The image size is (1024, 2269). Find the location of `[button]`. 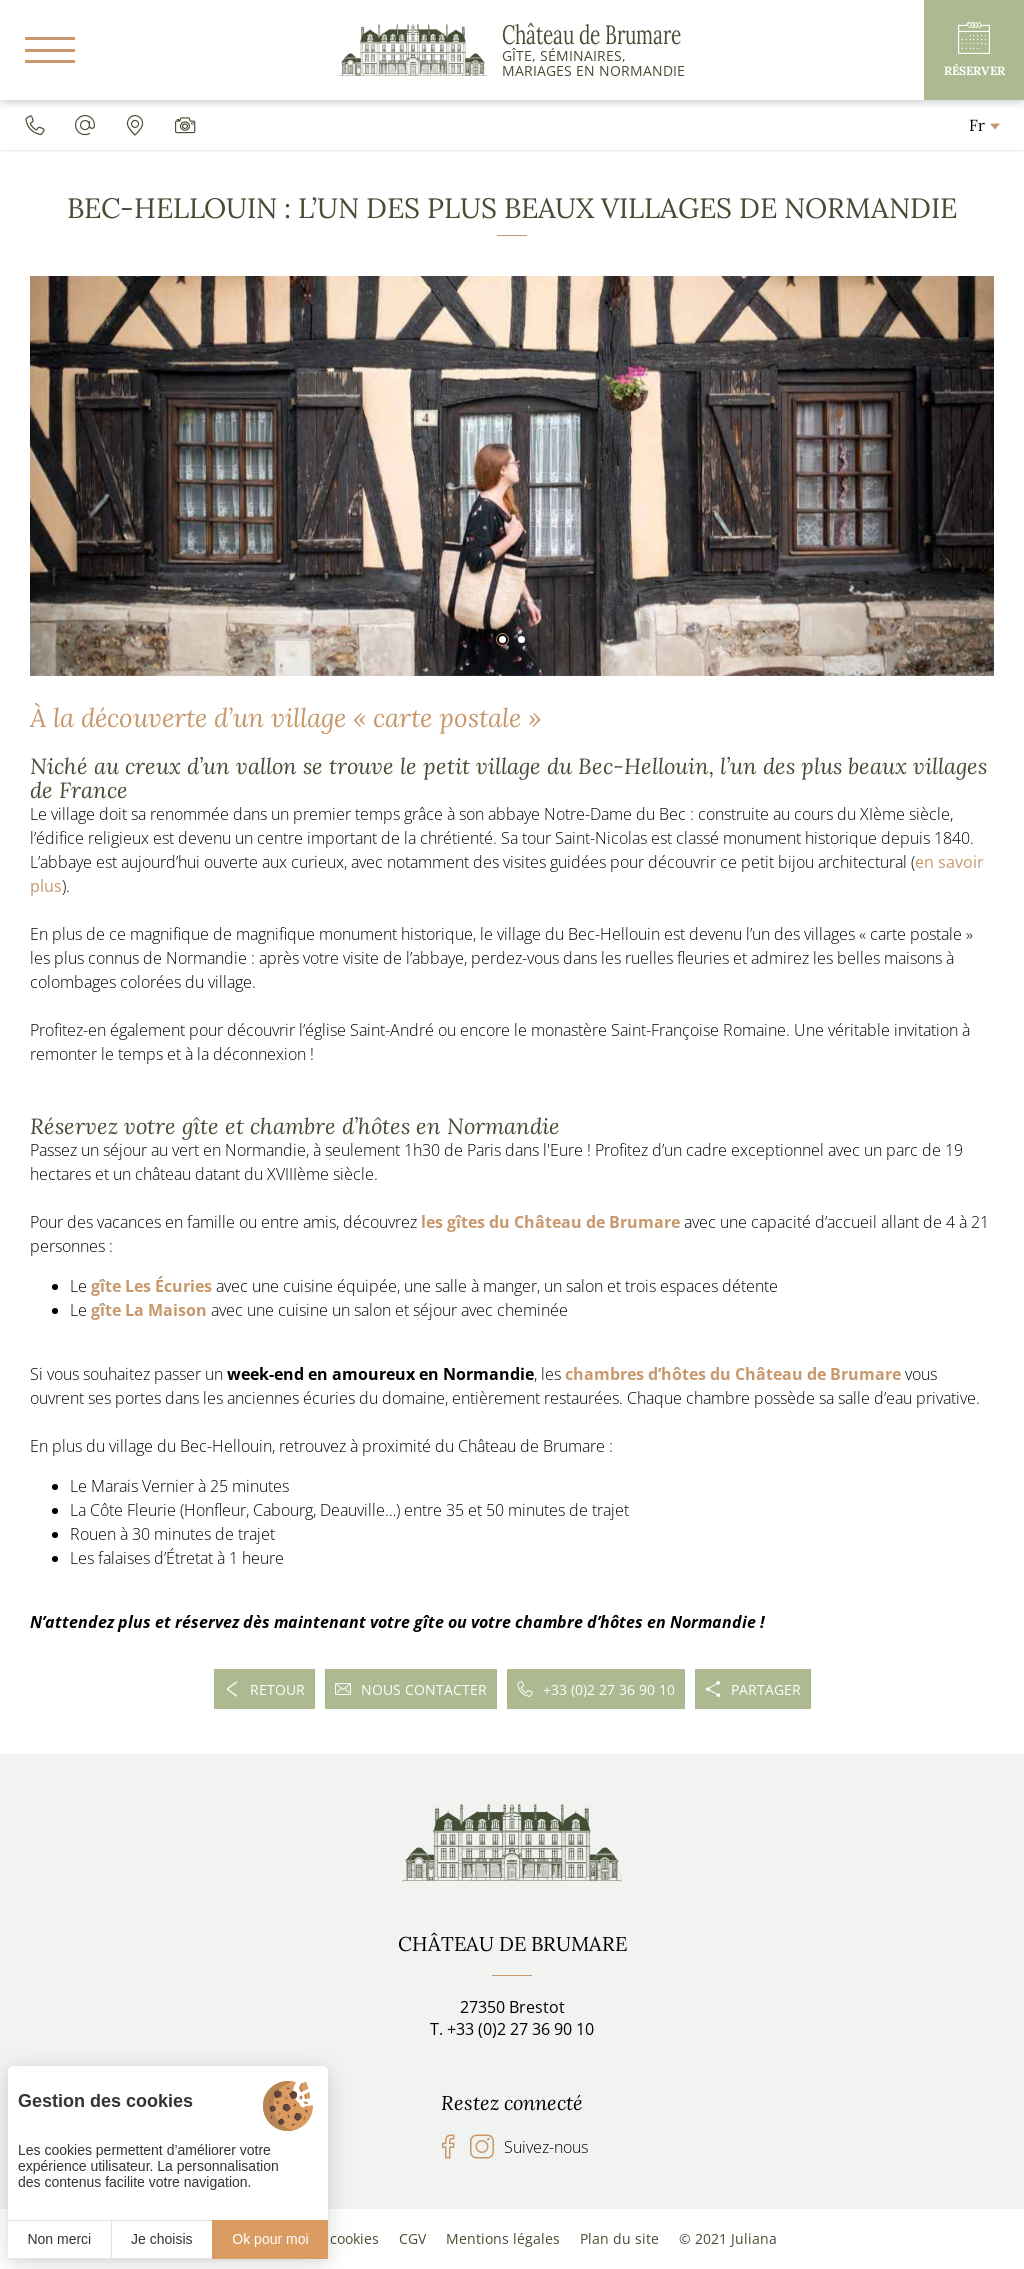

[button] is located at coordinates (502, 639).